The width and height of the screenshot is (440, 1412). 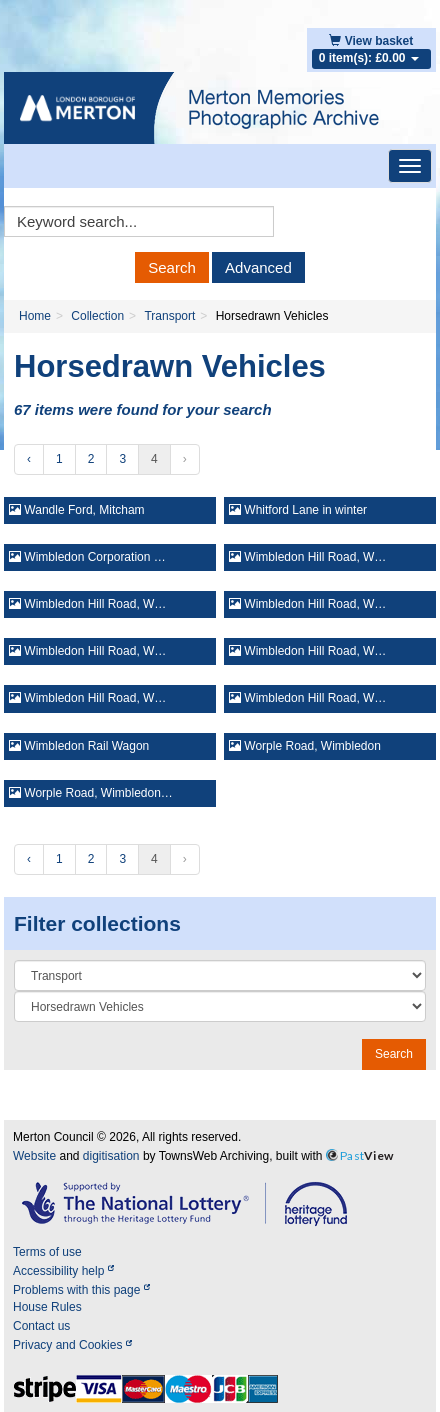 What do you see at coordinates (63, 1271) in the screenshot?
I see `Accessibility help` at bounding box center [63, 1271].